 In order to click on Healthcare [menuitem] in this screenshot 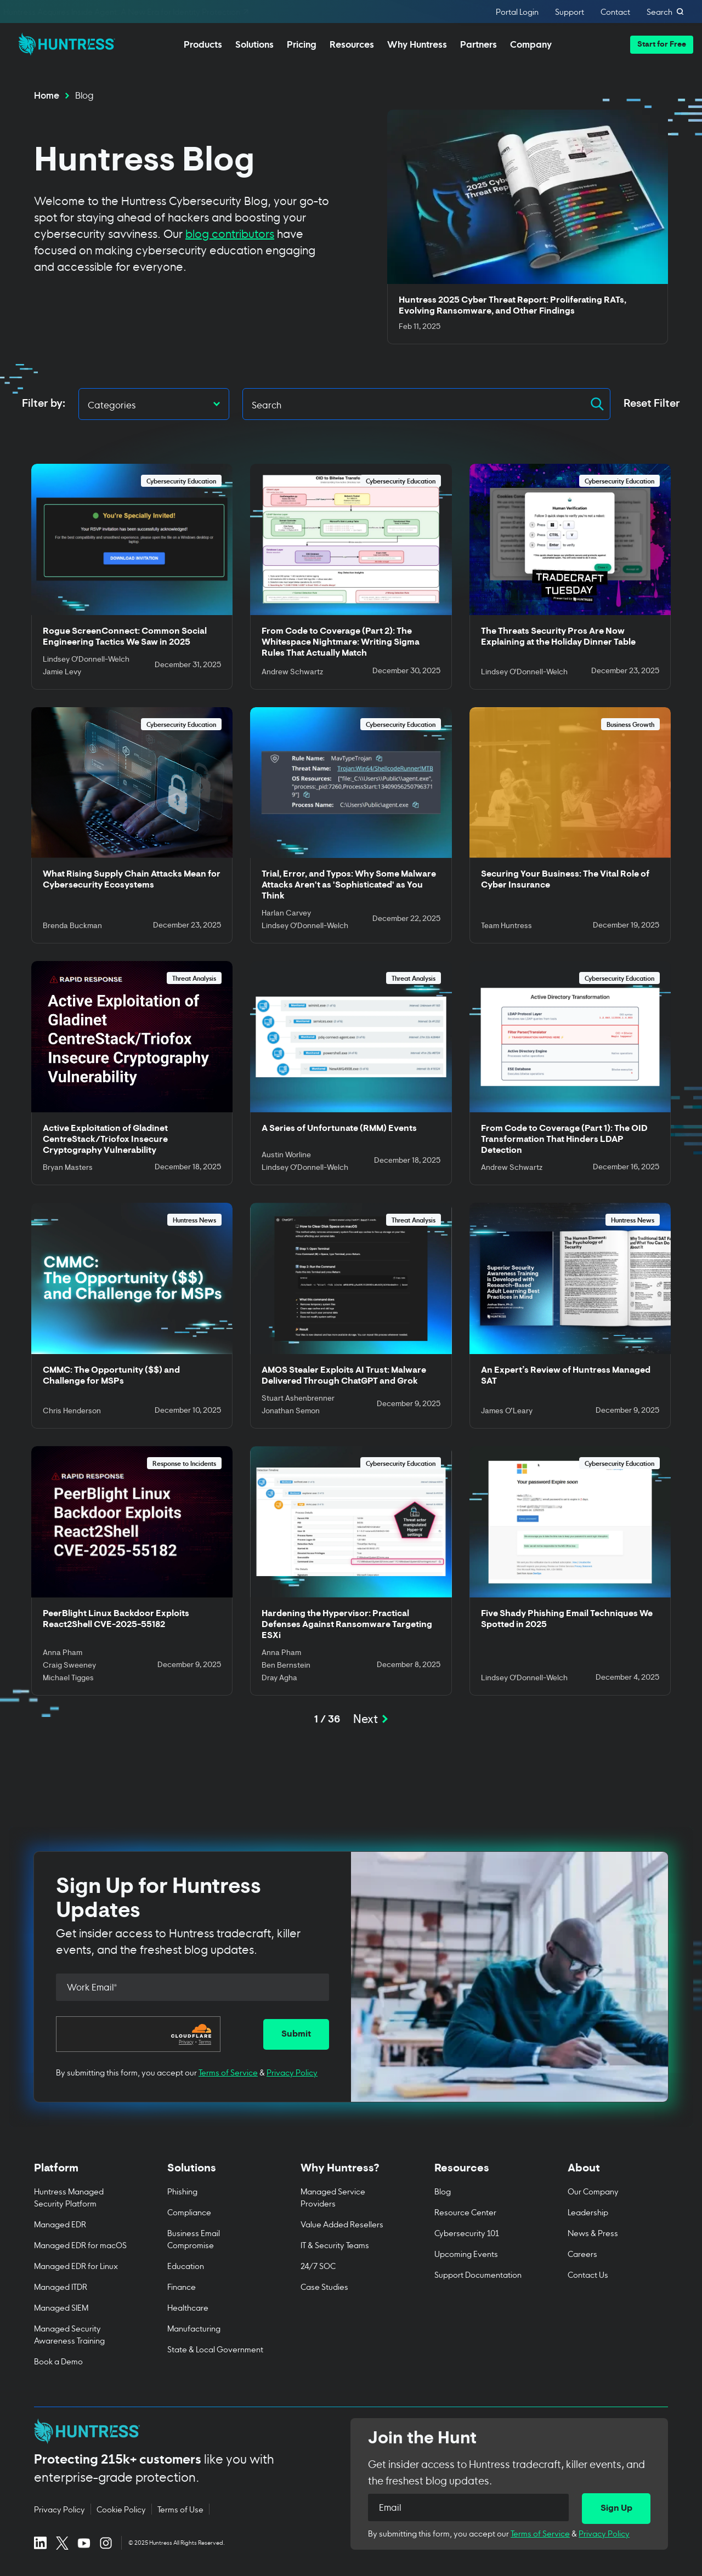, I will do `click(187, 2307)`.